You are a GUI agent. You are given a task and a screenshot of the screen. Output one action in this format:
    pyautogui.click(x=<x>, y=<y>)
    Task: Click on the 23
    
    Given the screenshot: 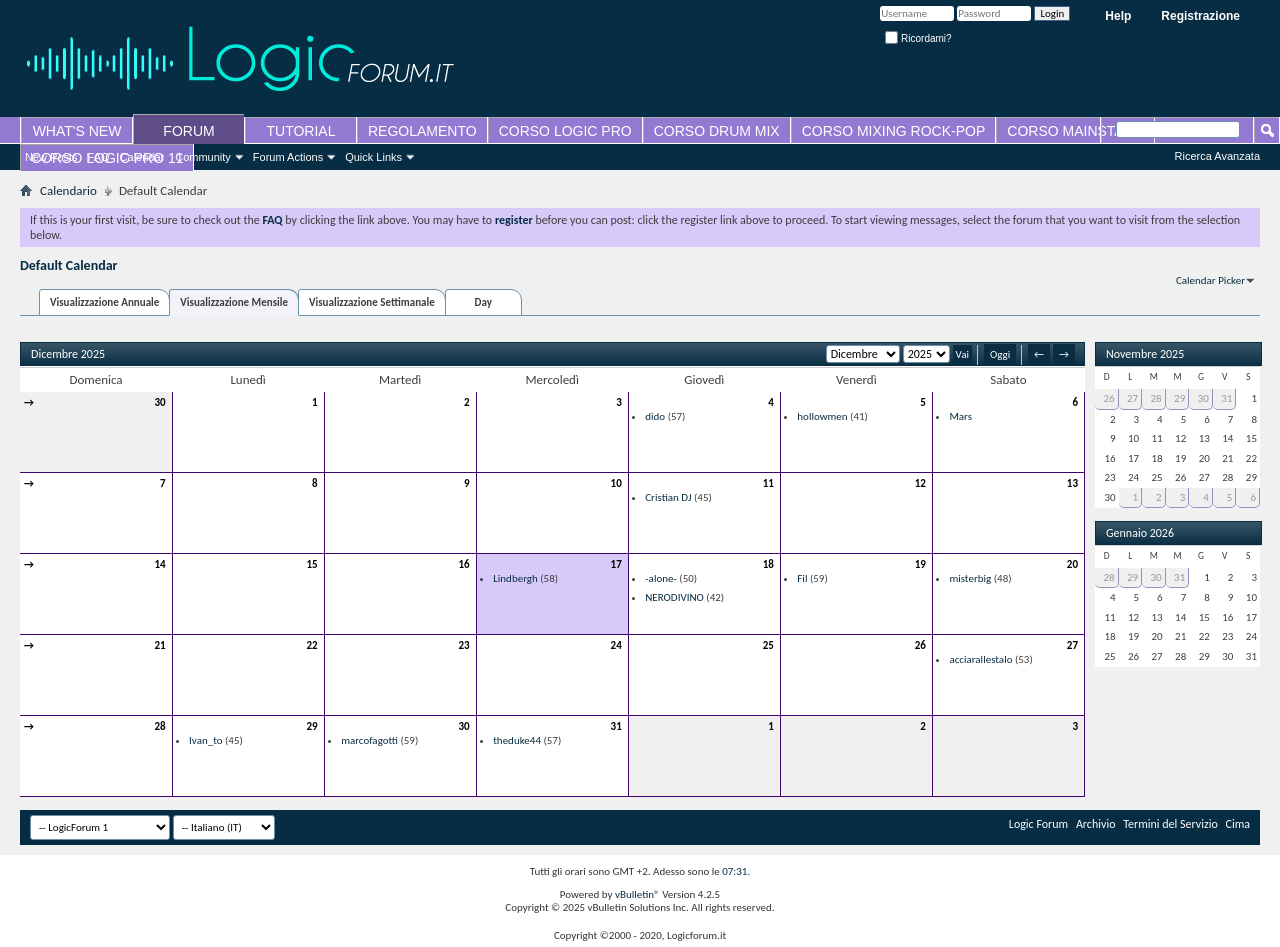 What is the action you would take?
    pyautogui.click(x=464, y=645)
    